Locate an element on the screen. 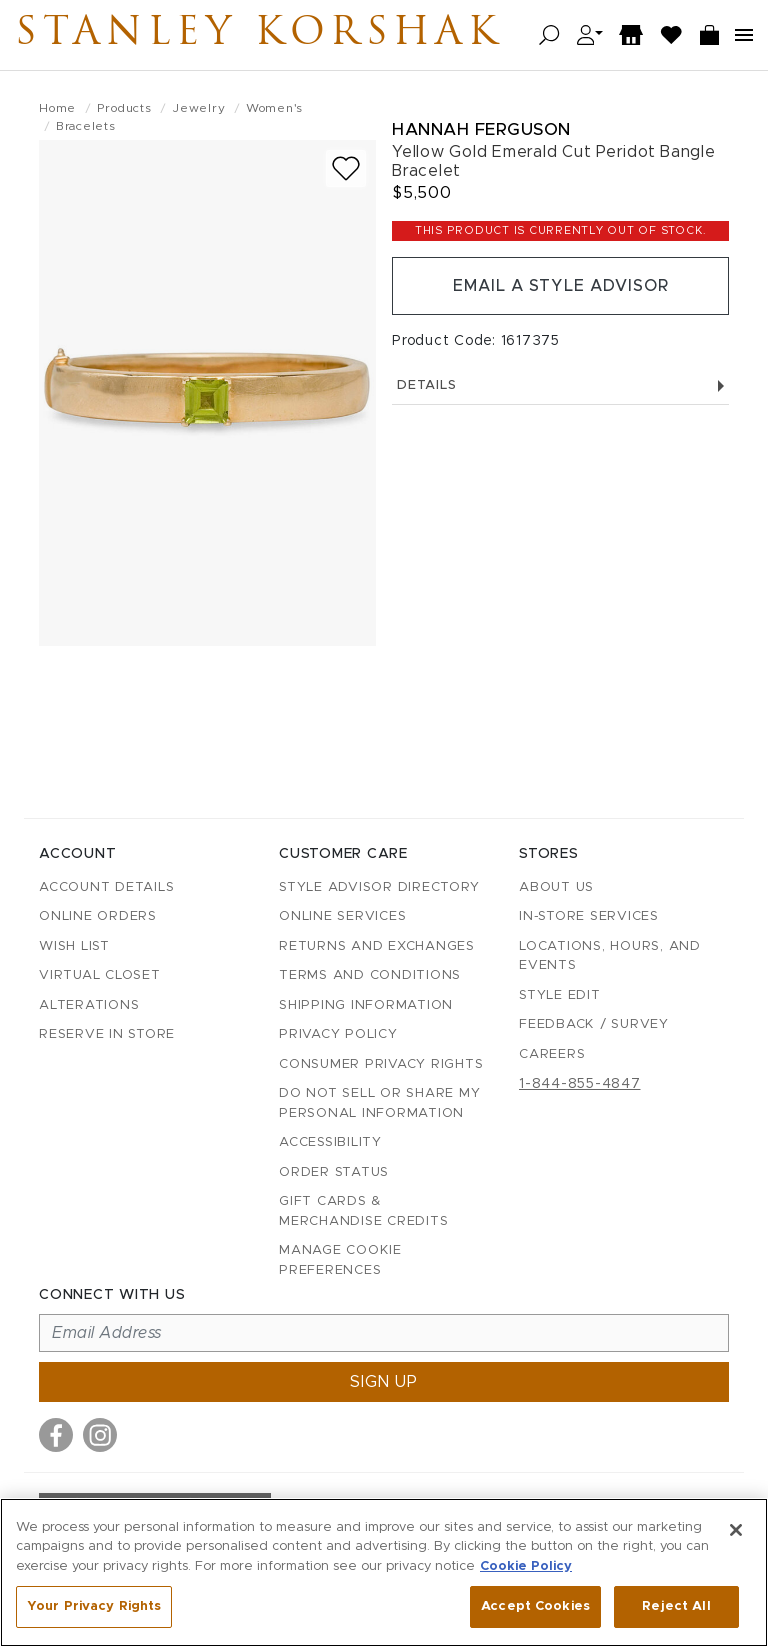  Style Advisor Directory is located at coordinates (379, 887).